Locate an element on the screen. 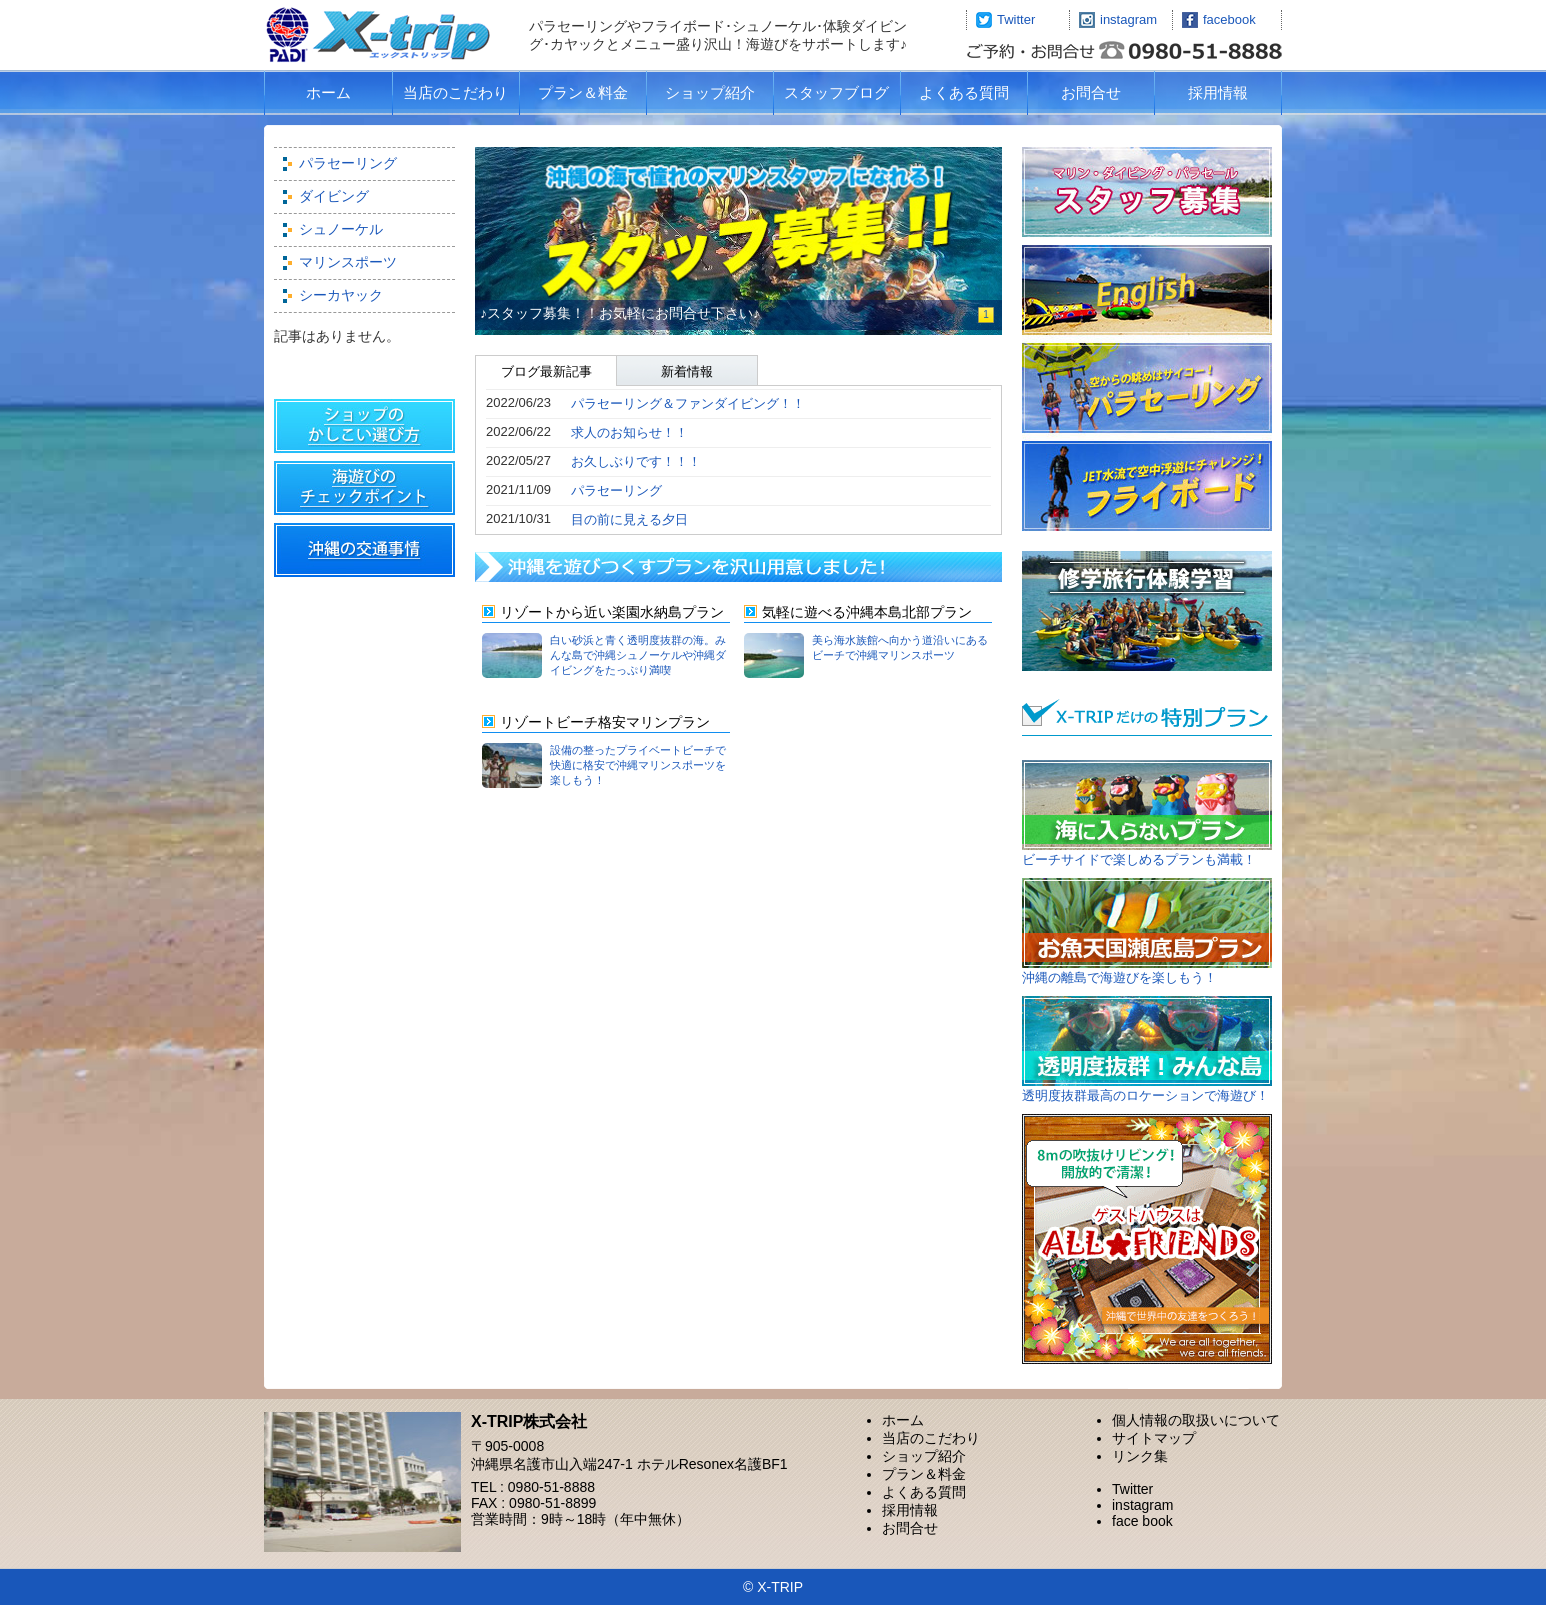 The height and width of the screenshot is (1605, 1546). パラセーリング＆ファンダイビング！！ is located at coordinates (688, 403).